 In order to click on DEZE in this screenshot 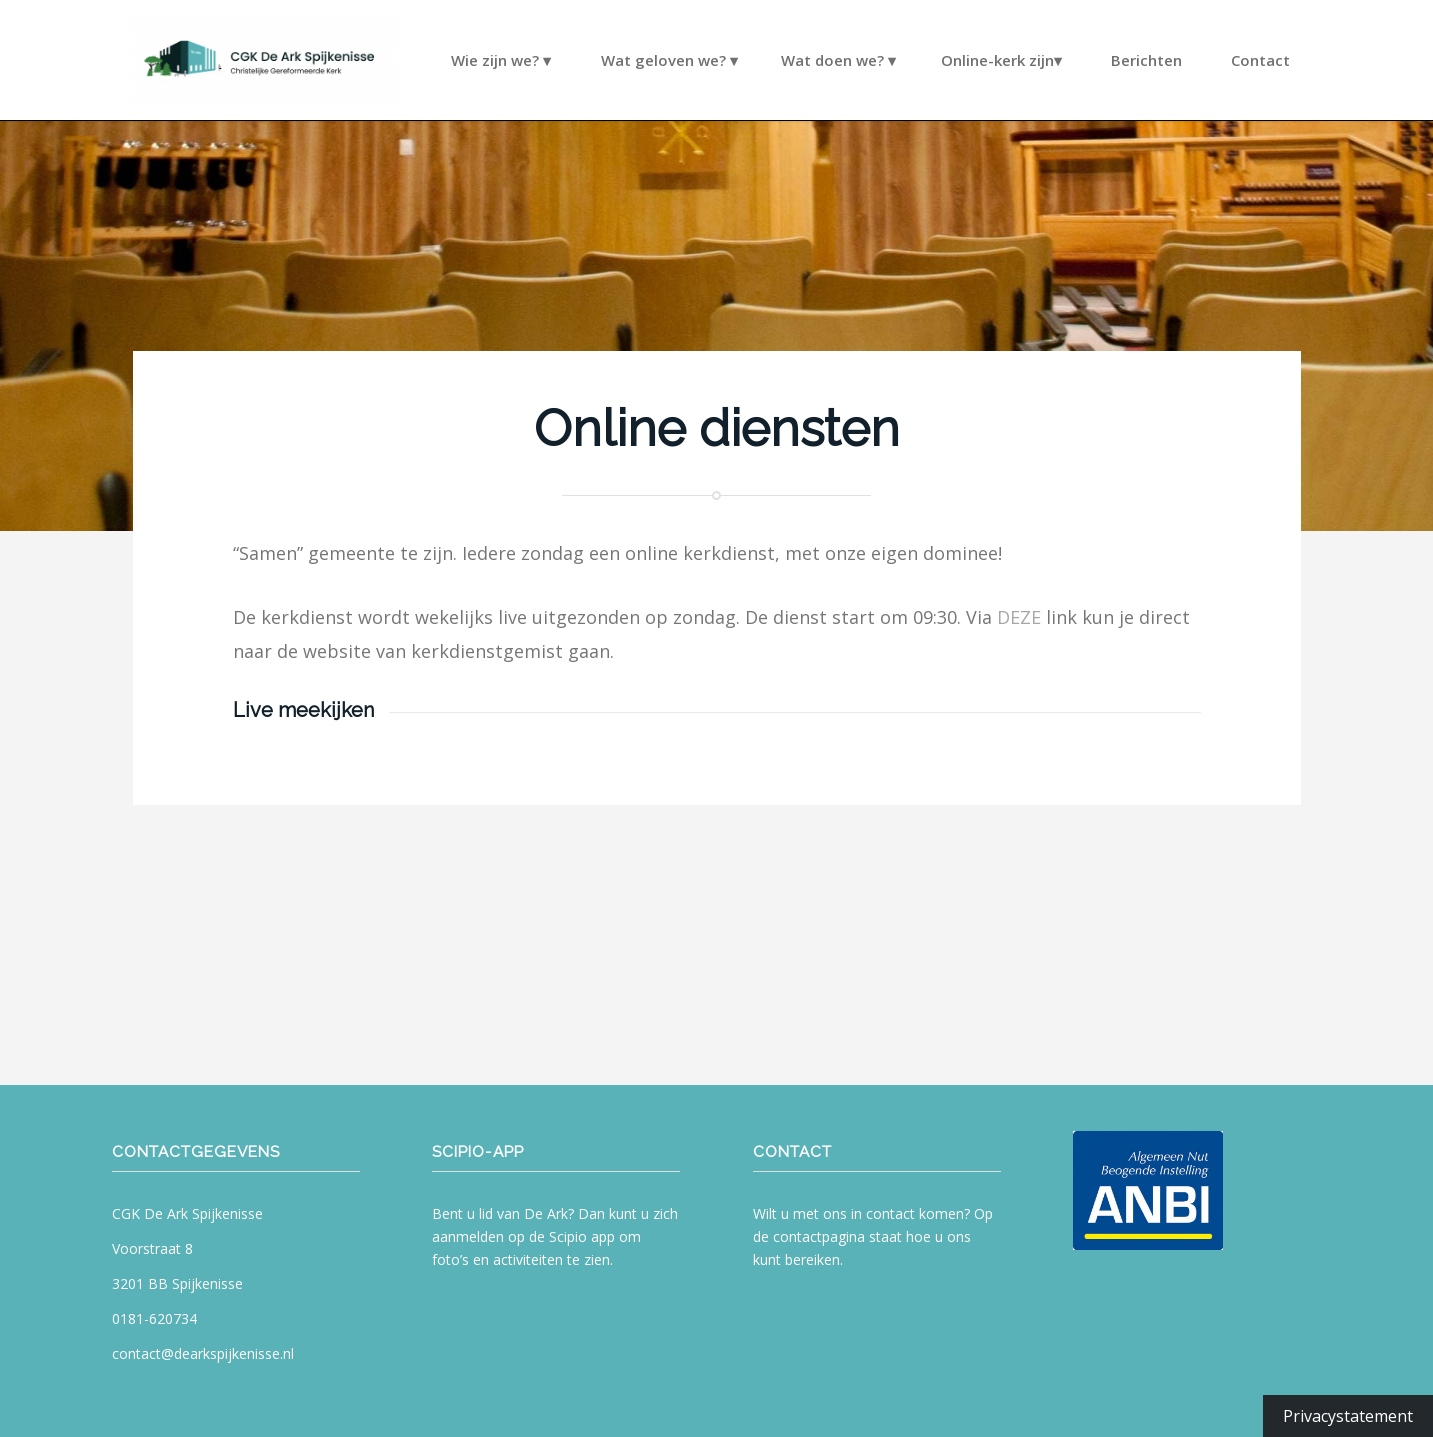, I will do `click(1019, 617)`.